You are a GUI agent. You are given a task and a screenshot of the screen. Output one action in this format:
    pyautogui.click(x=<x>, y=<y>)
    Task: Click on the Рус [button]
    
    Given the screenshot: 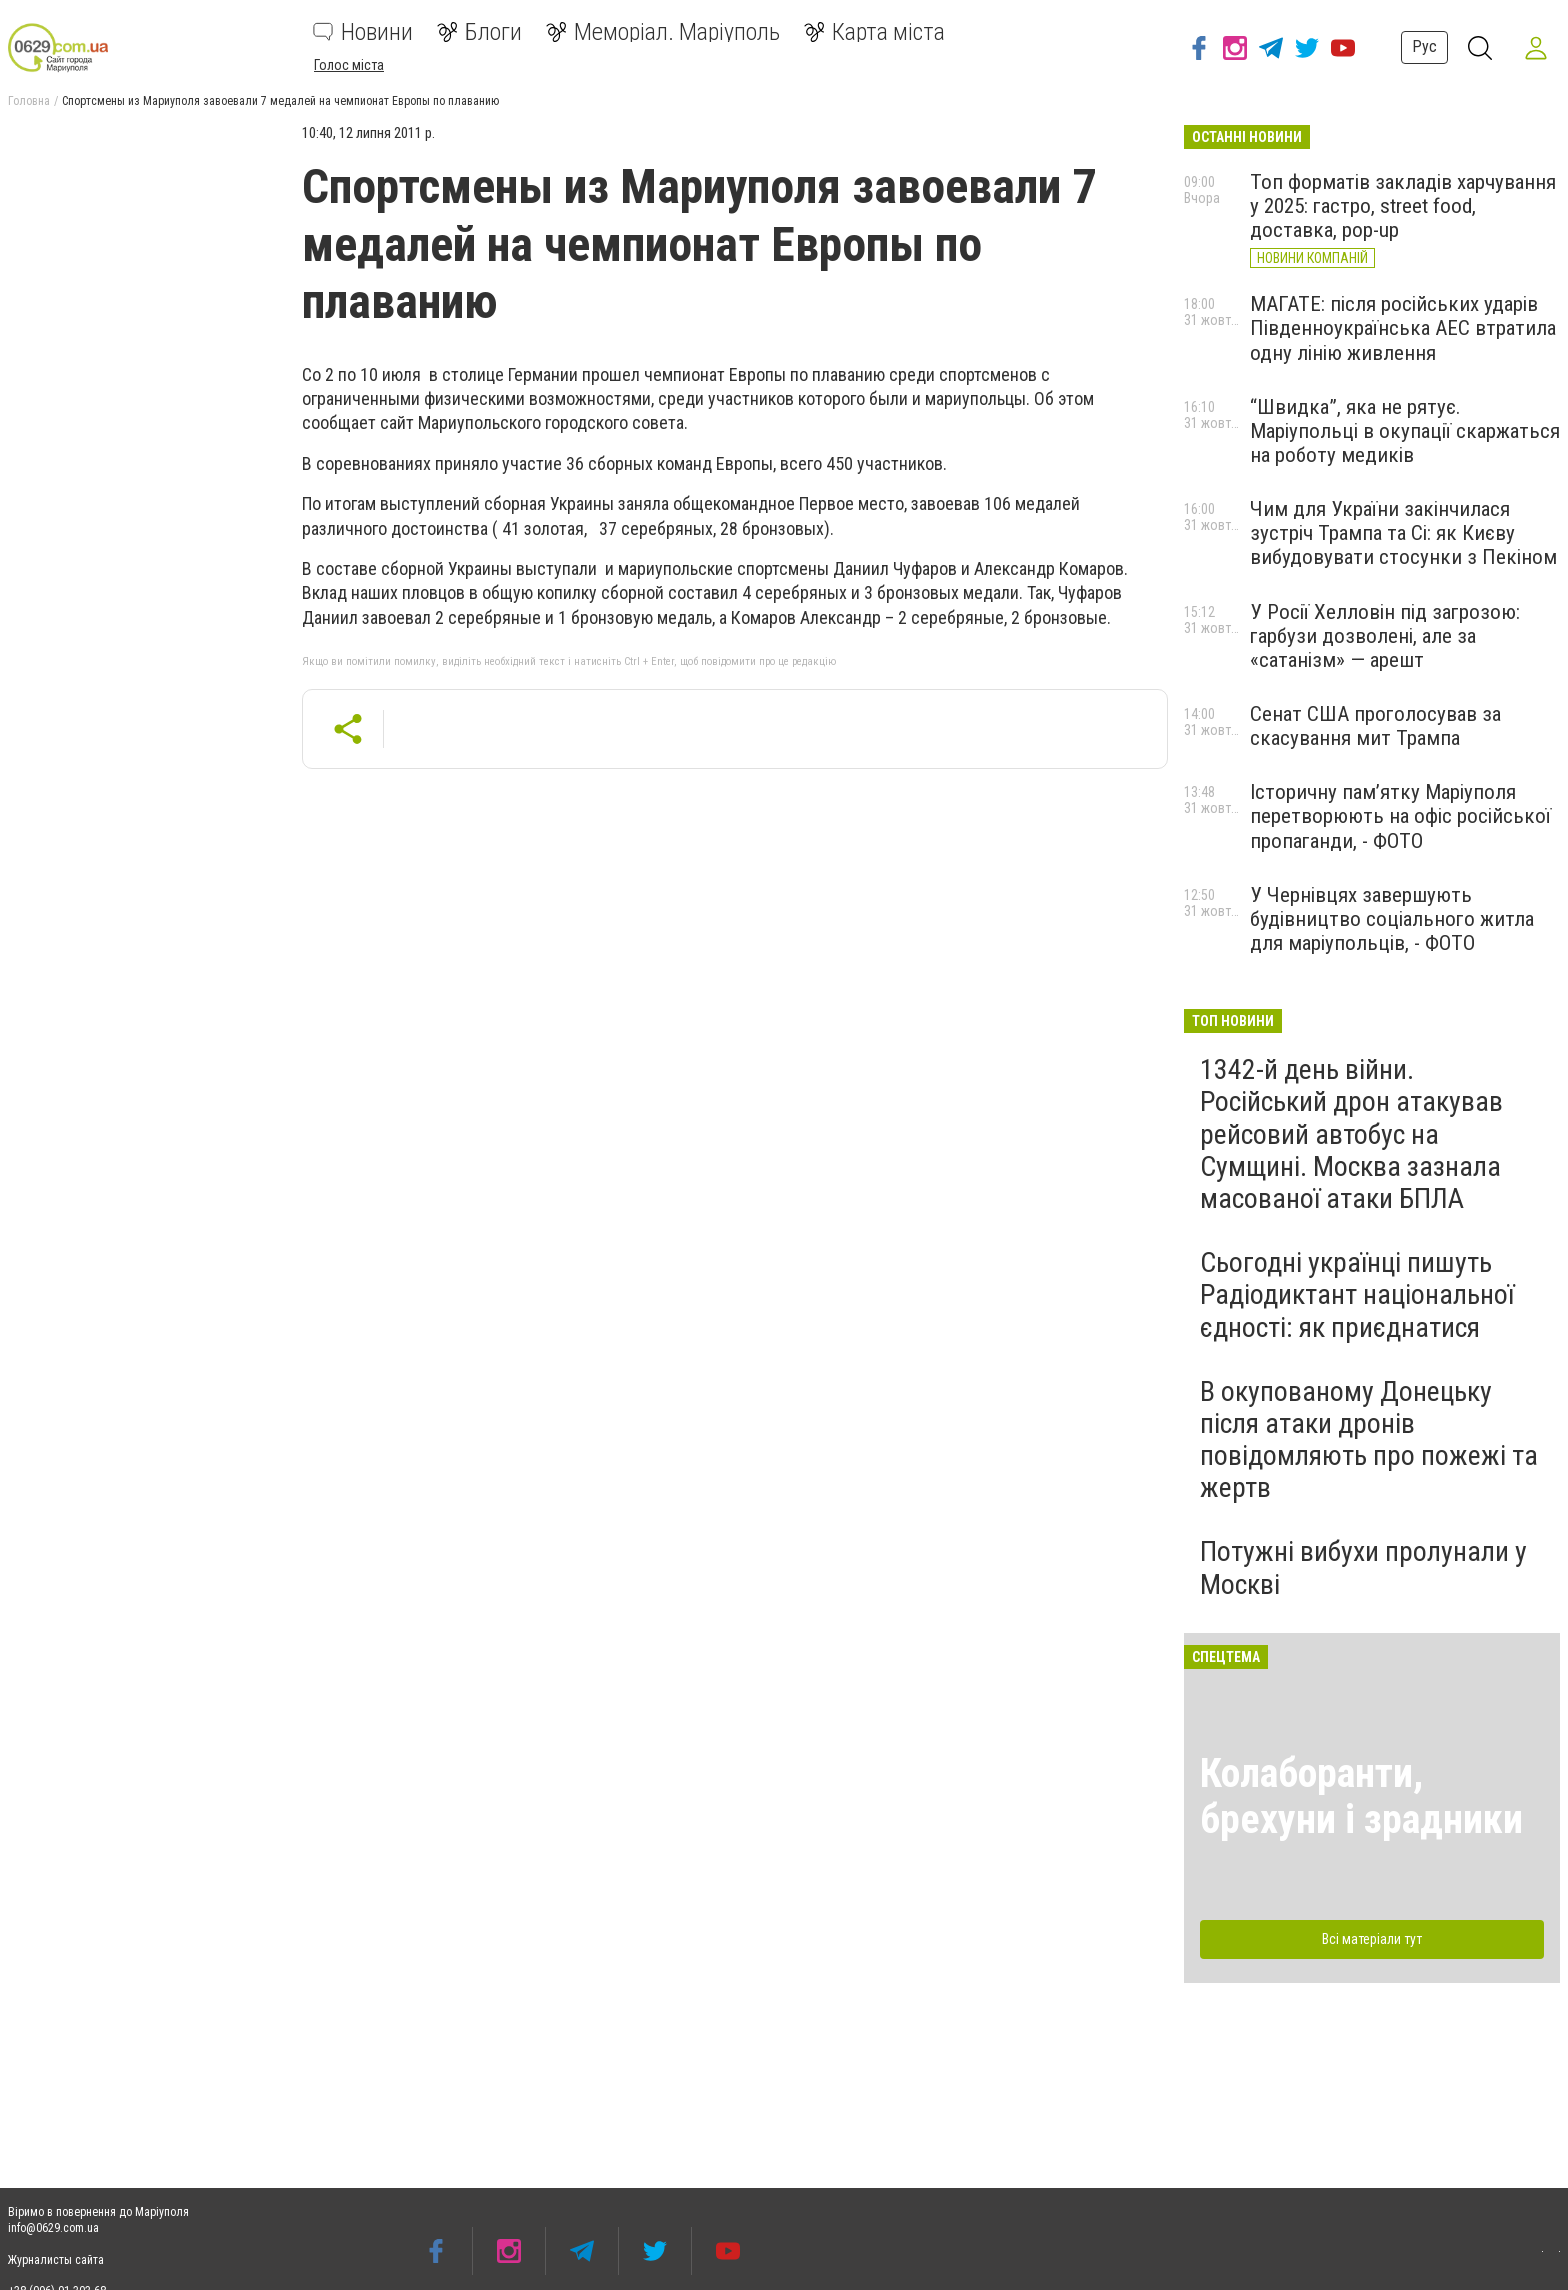 What is the action you would take?
    pyautogui.click(x=1424, y=46)
    